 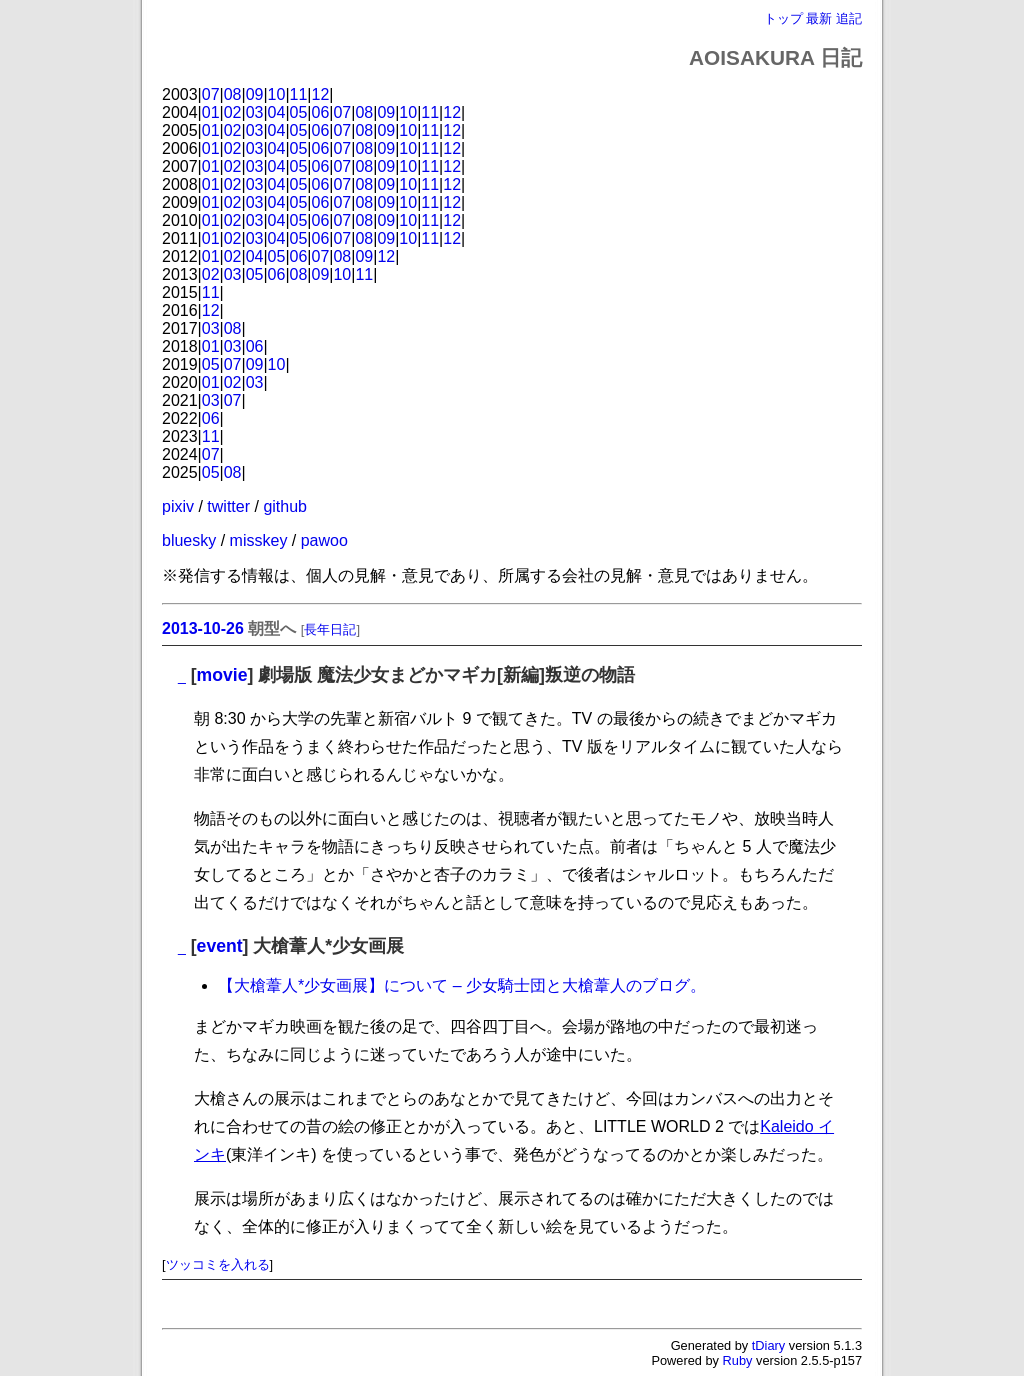 What do you see at coordinates (738, 1360) in the screenshot?
I see `Ruby` at bounding box center [738, 1360].